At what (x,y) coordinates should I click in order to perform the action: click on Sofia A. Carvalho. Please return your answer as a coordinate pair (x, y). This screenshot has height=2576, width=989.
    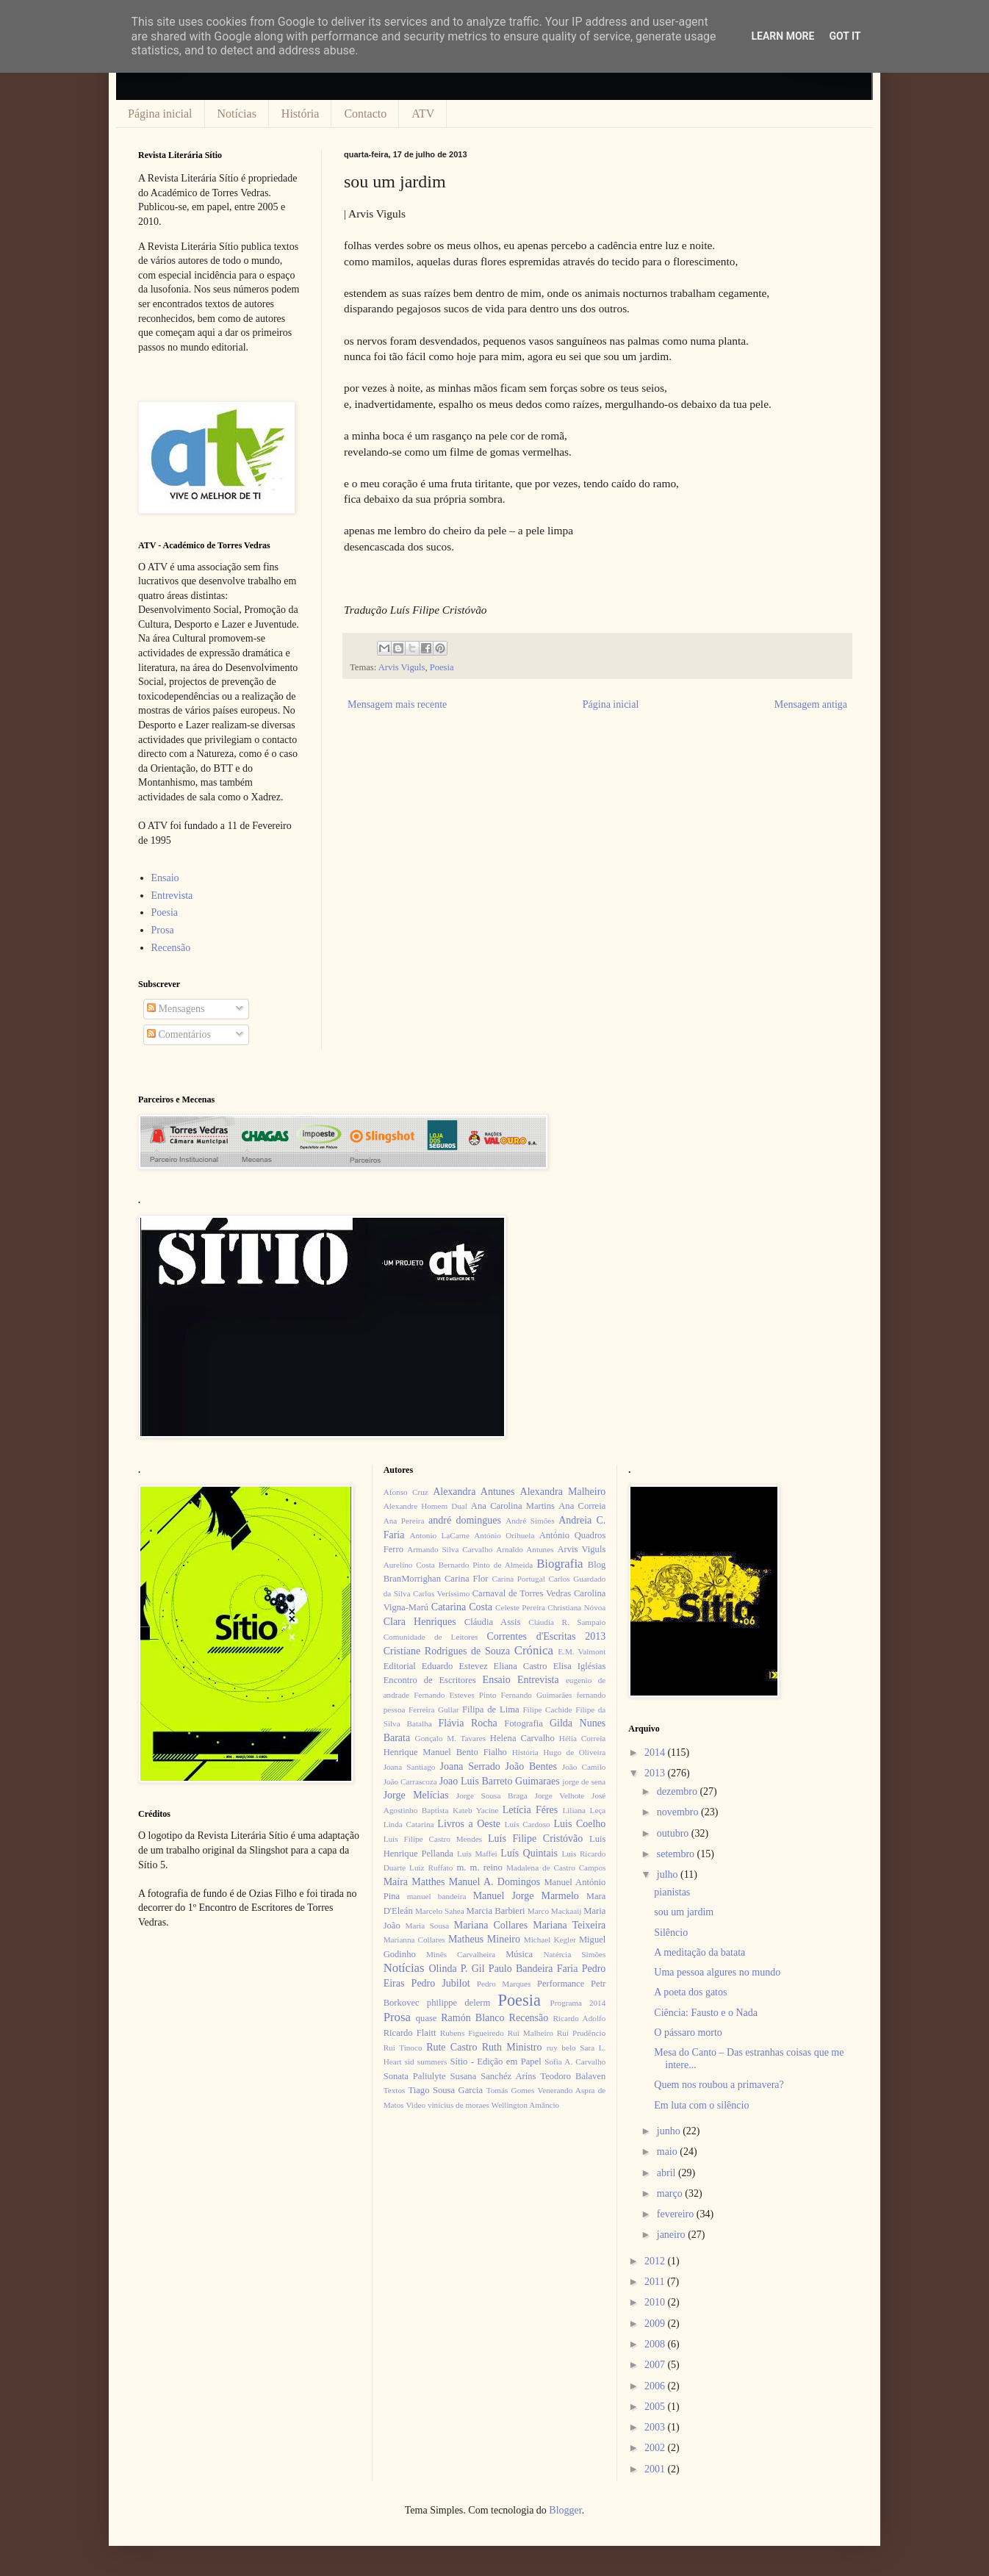
    Looking at the image, I should click on (574, 2061).